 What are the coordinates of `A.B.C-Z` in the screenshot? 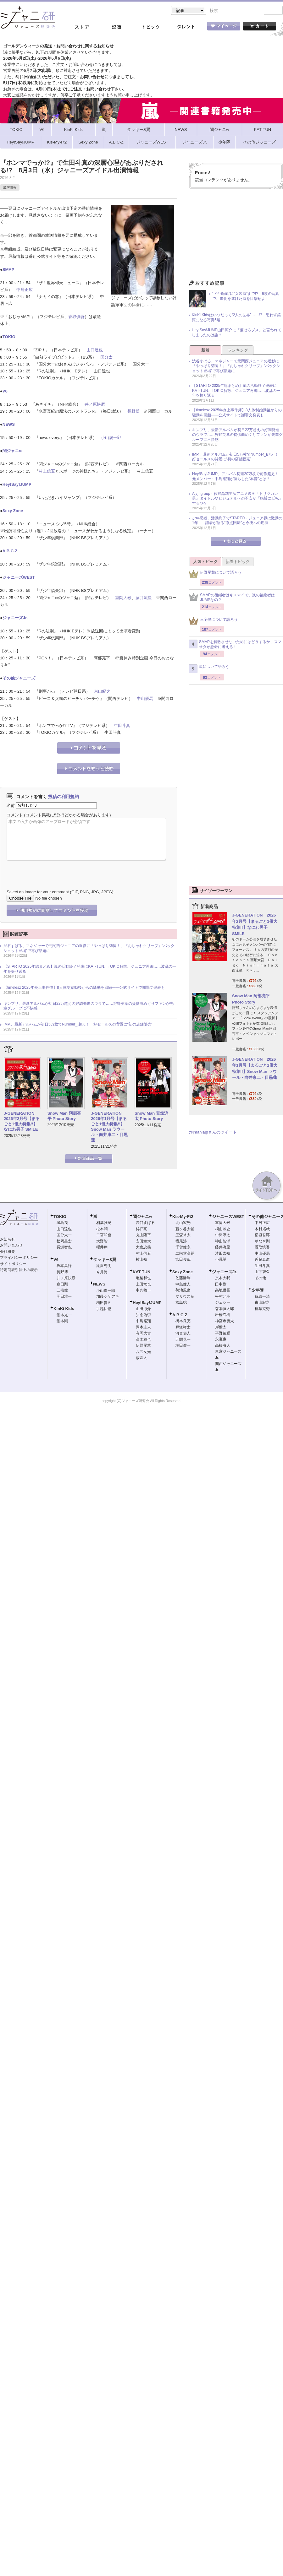 It's located at (10, 551).